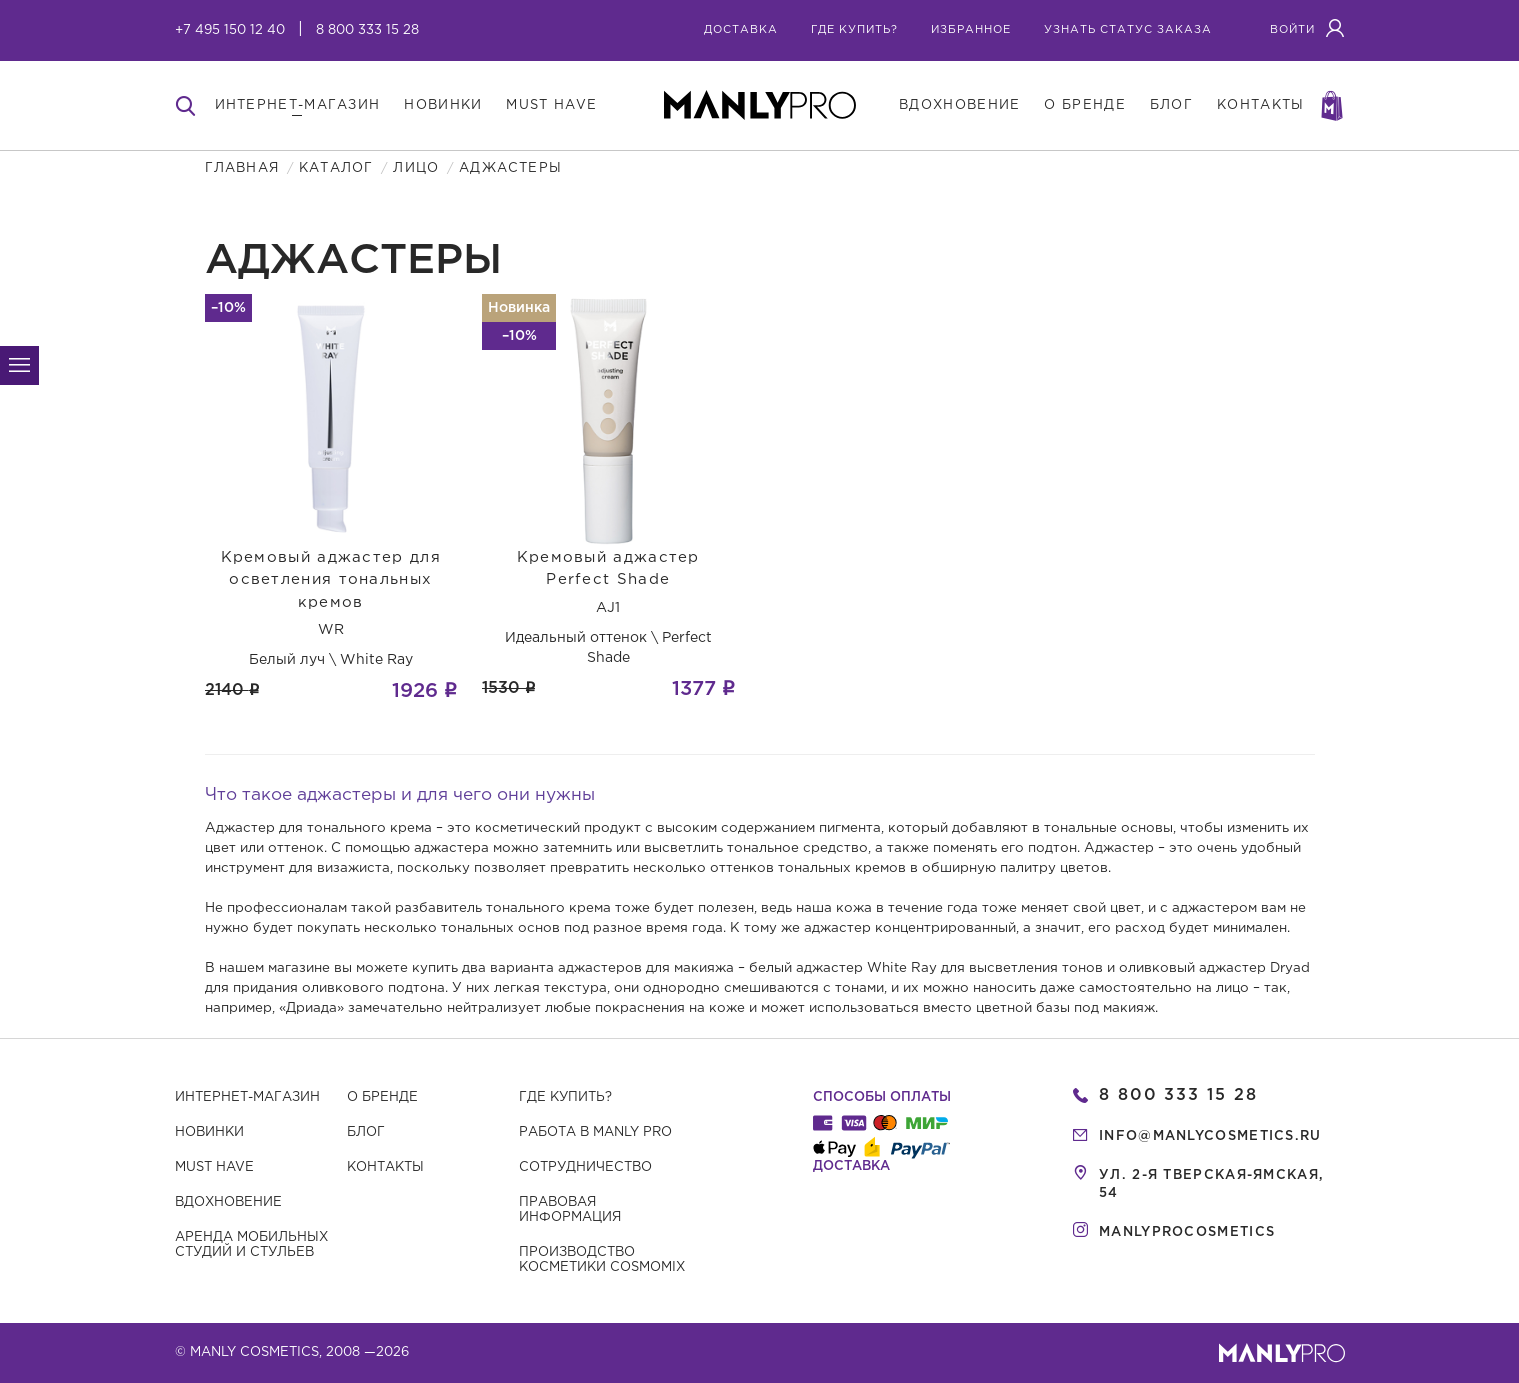 This screenshot has width=1519, height=1383. Describe the element at coordinates (336, 168) in the screenshot. I see `Каталог` at that location.